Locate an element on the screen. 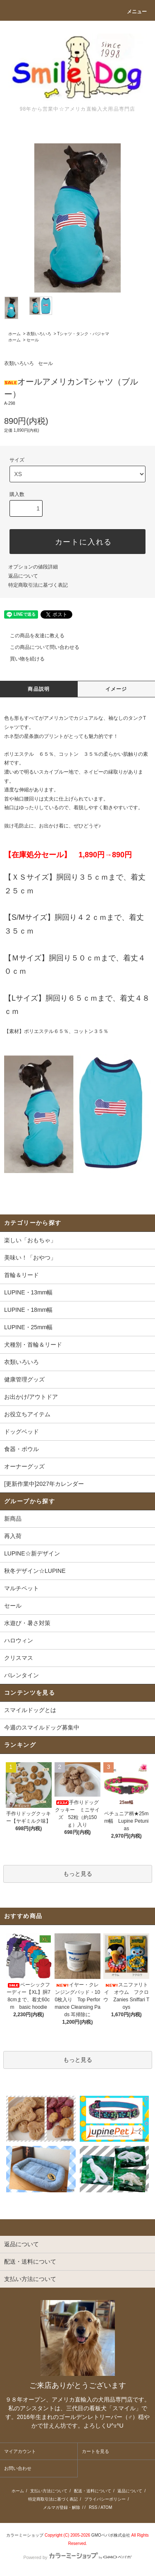 This screenshot has width=155, height=2576. メルマガ登録・解除 is located at coordinates (61, 2507).